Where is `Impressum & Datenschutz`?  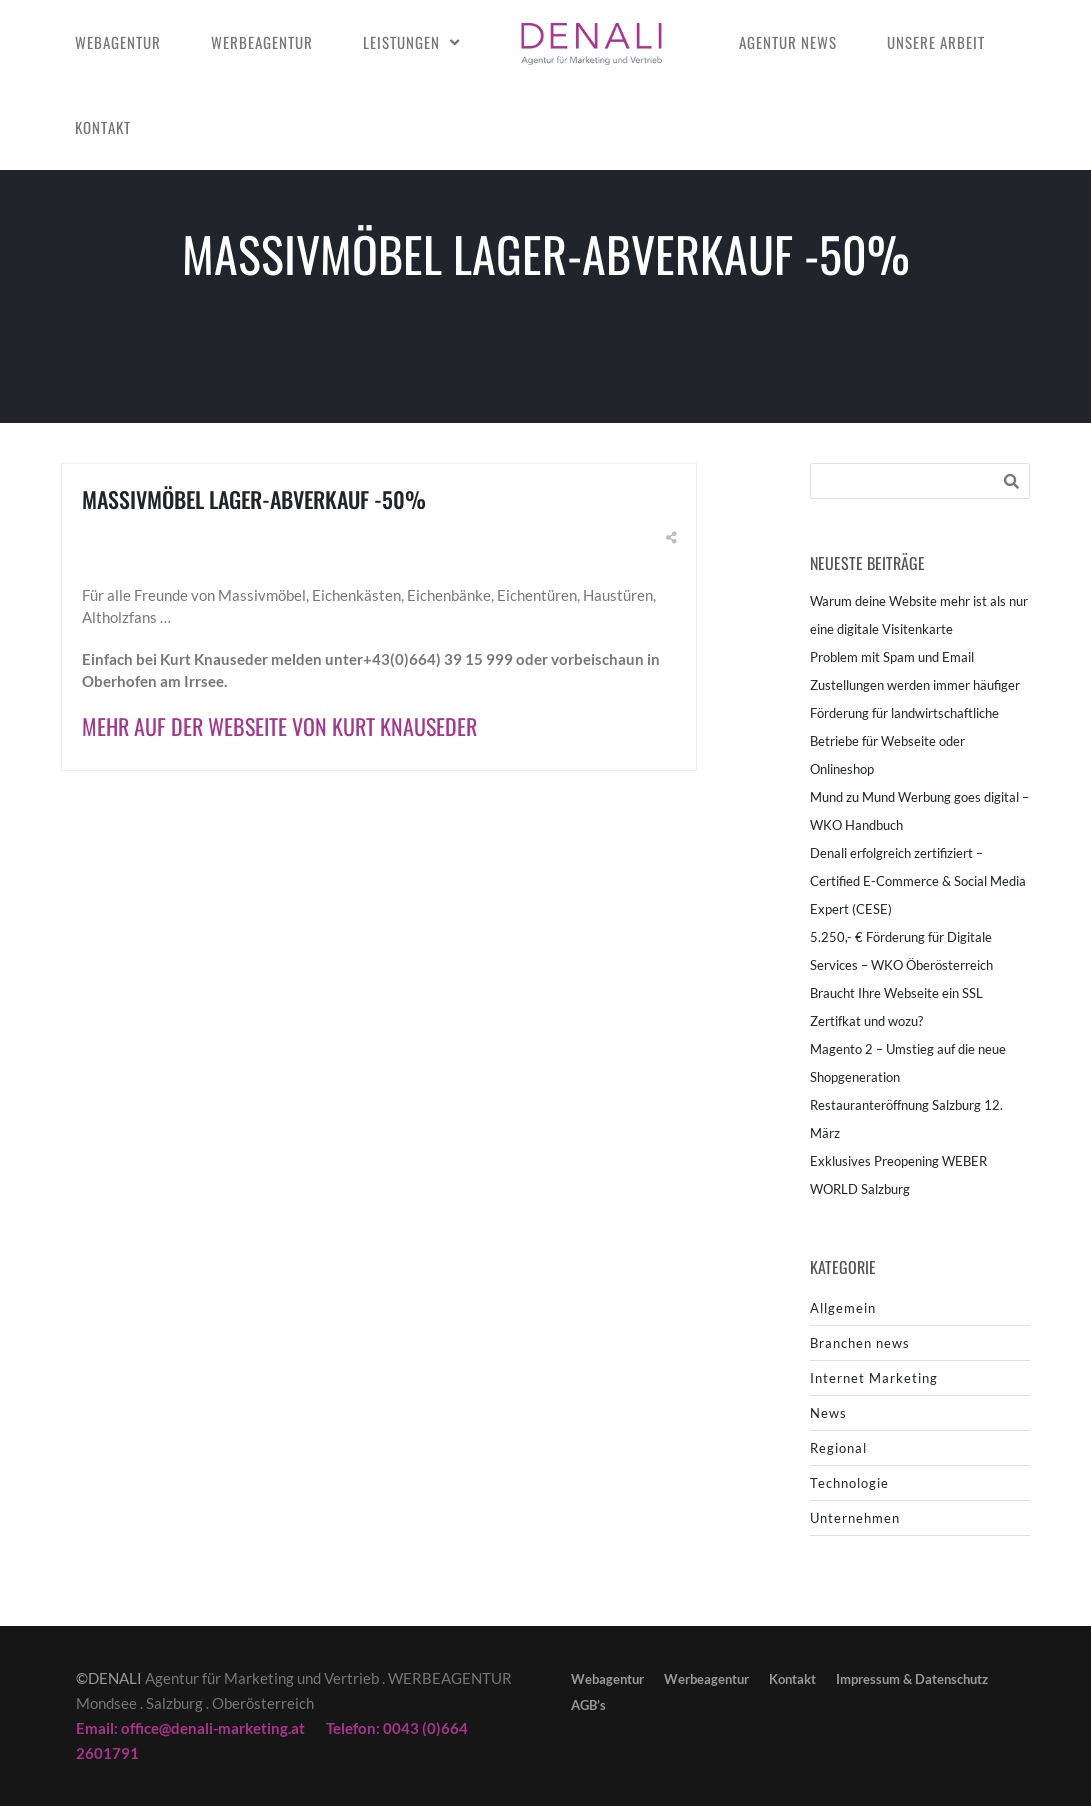
Impressum & Datenschutz is located at coordinates (912, 1679).